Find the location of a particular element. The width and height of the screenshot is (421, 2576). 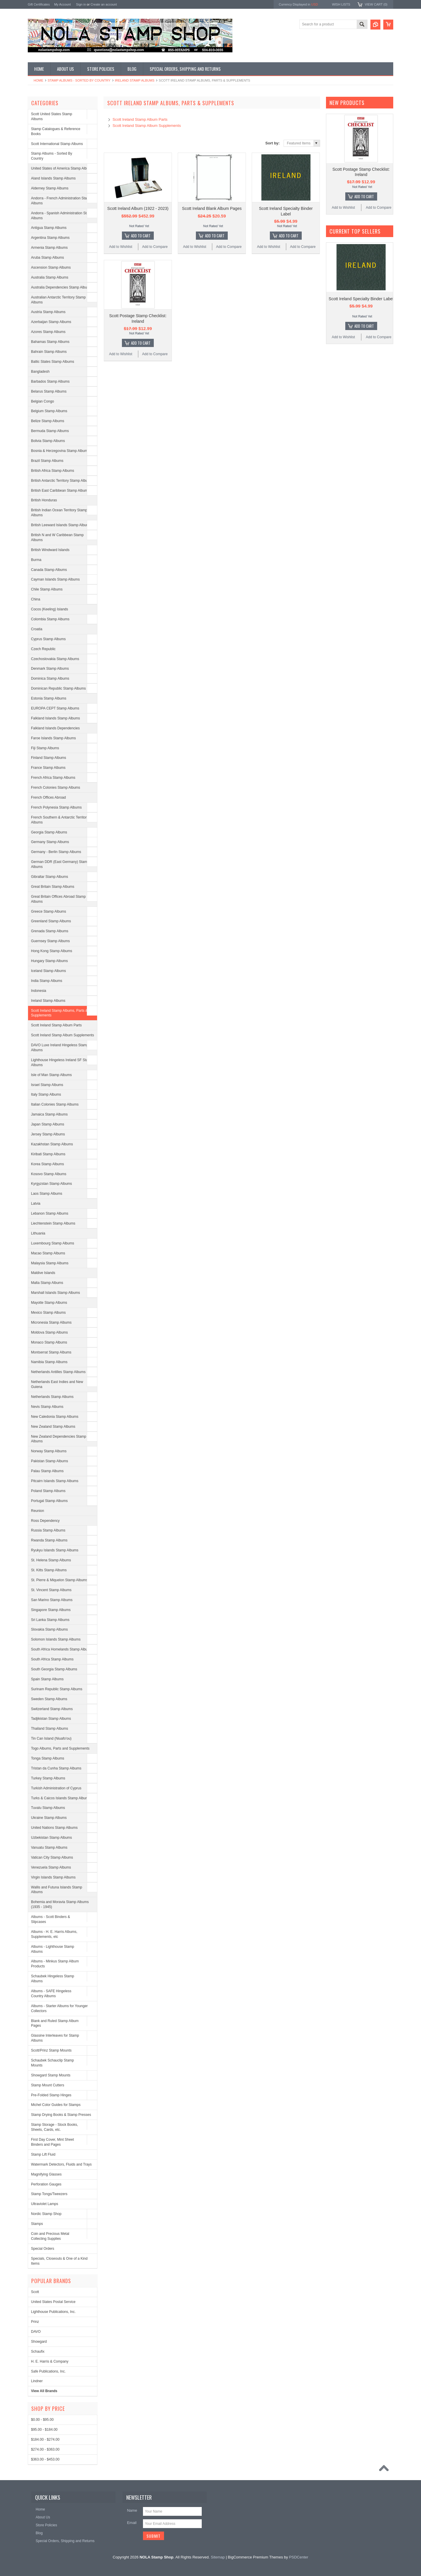

Watermark Detectors, Fluids and Trays is located at coordinates (61, 2164).